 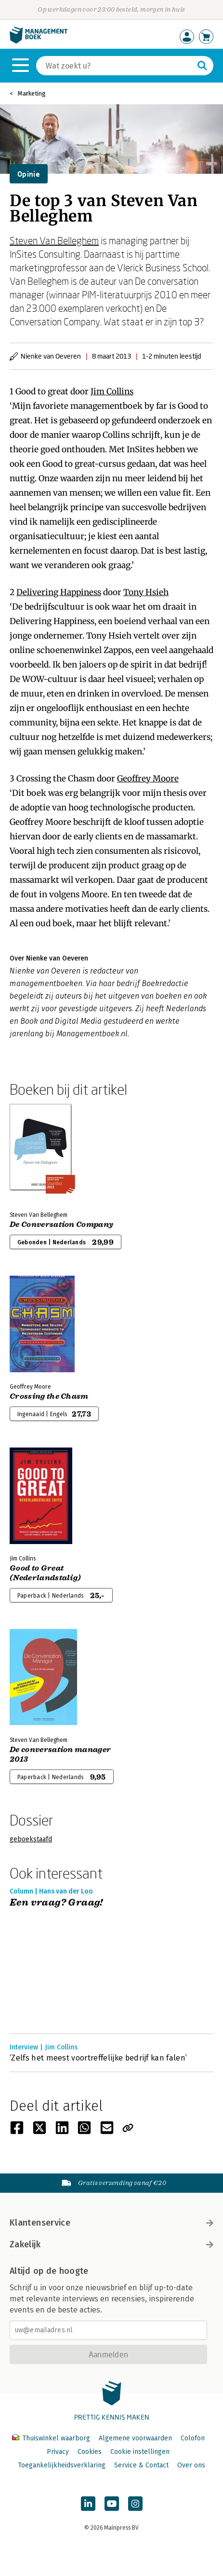 What do you see at coordinates (191, 2465) in the screenshot?
I see `Over ons` at bounding box center [191, 2465].